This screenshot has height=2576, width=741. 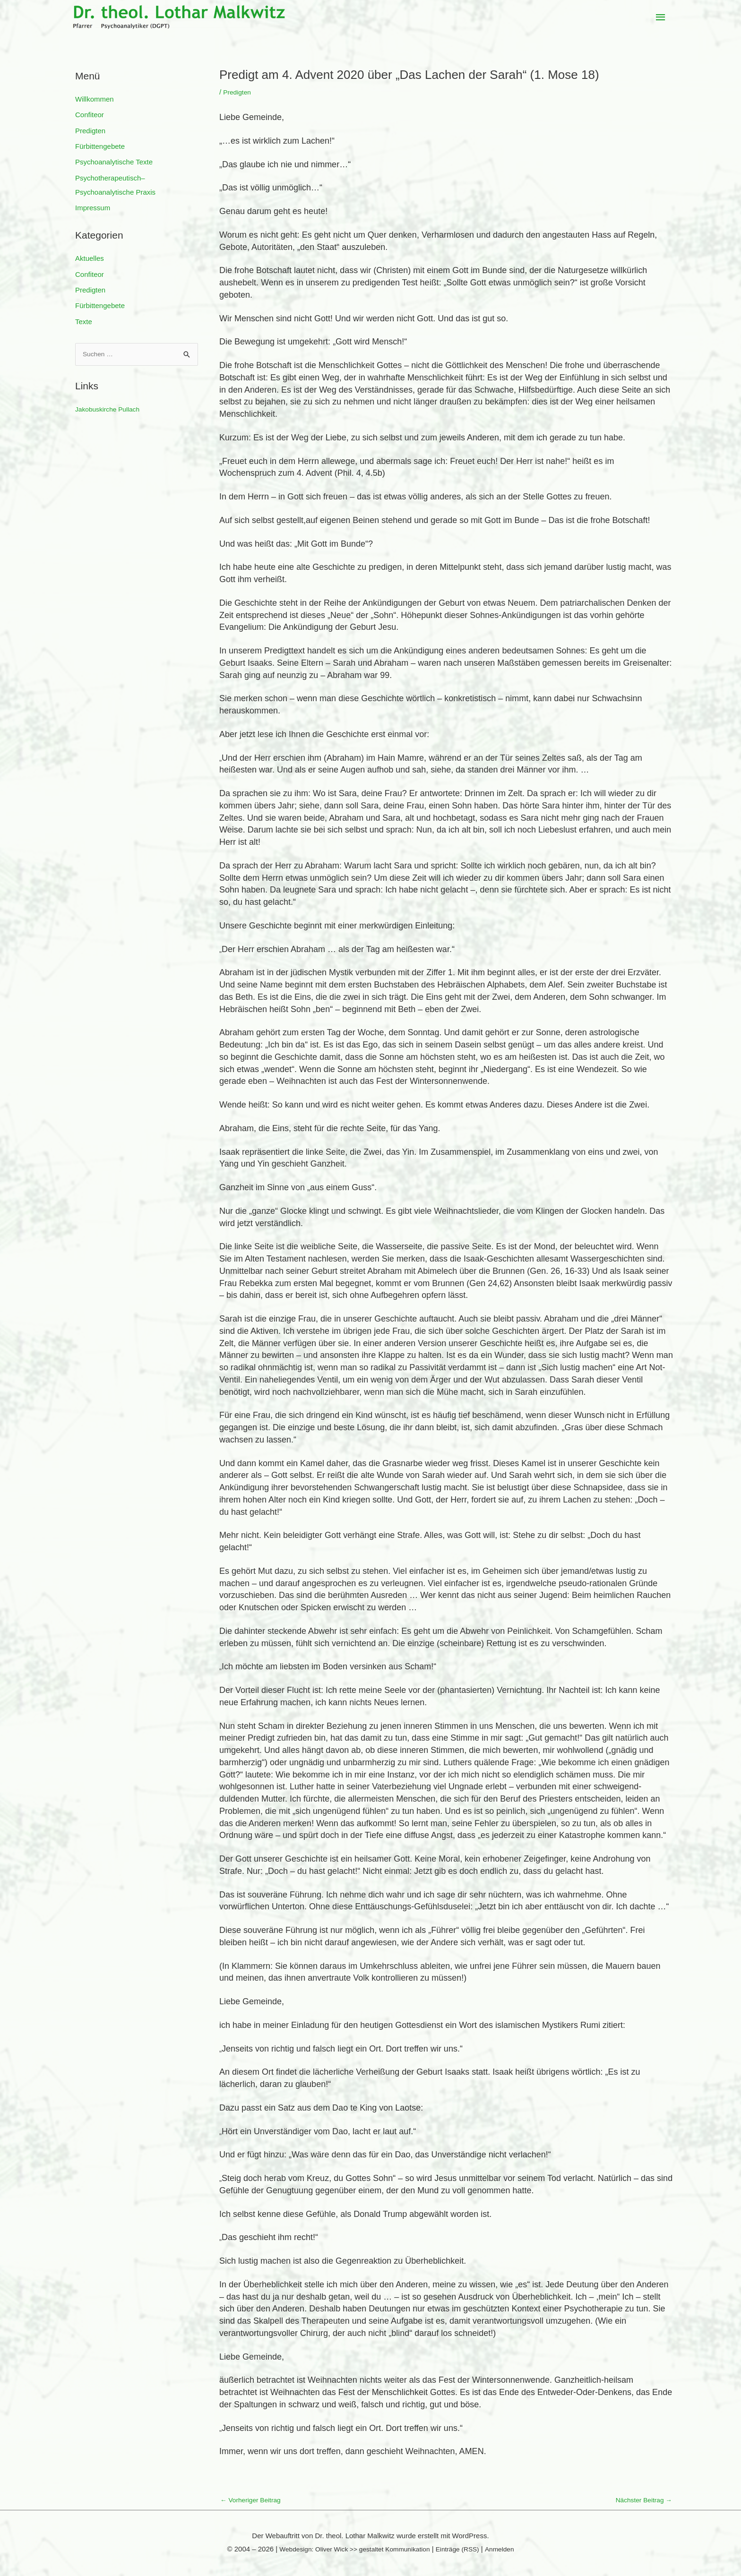 What do you see at coordinates (92, 209) in the screenshot?
I see `Impressum` at bounding box center [92, 209].